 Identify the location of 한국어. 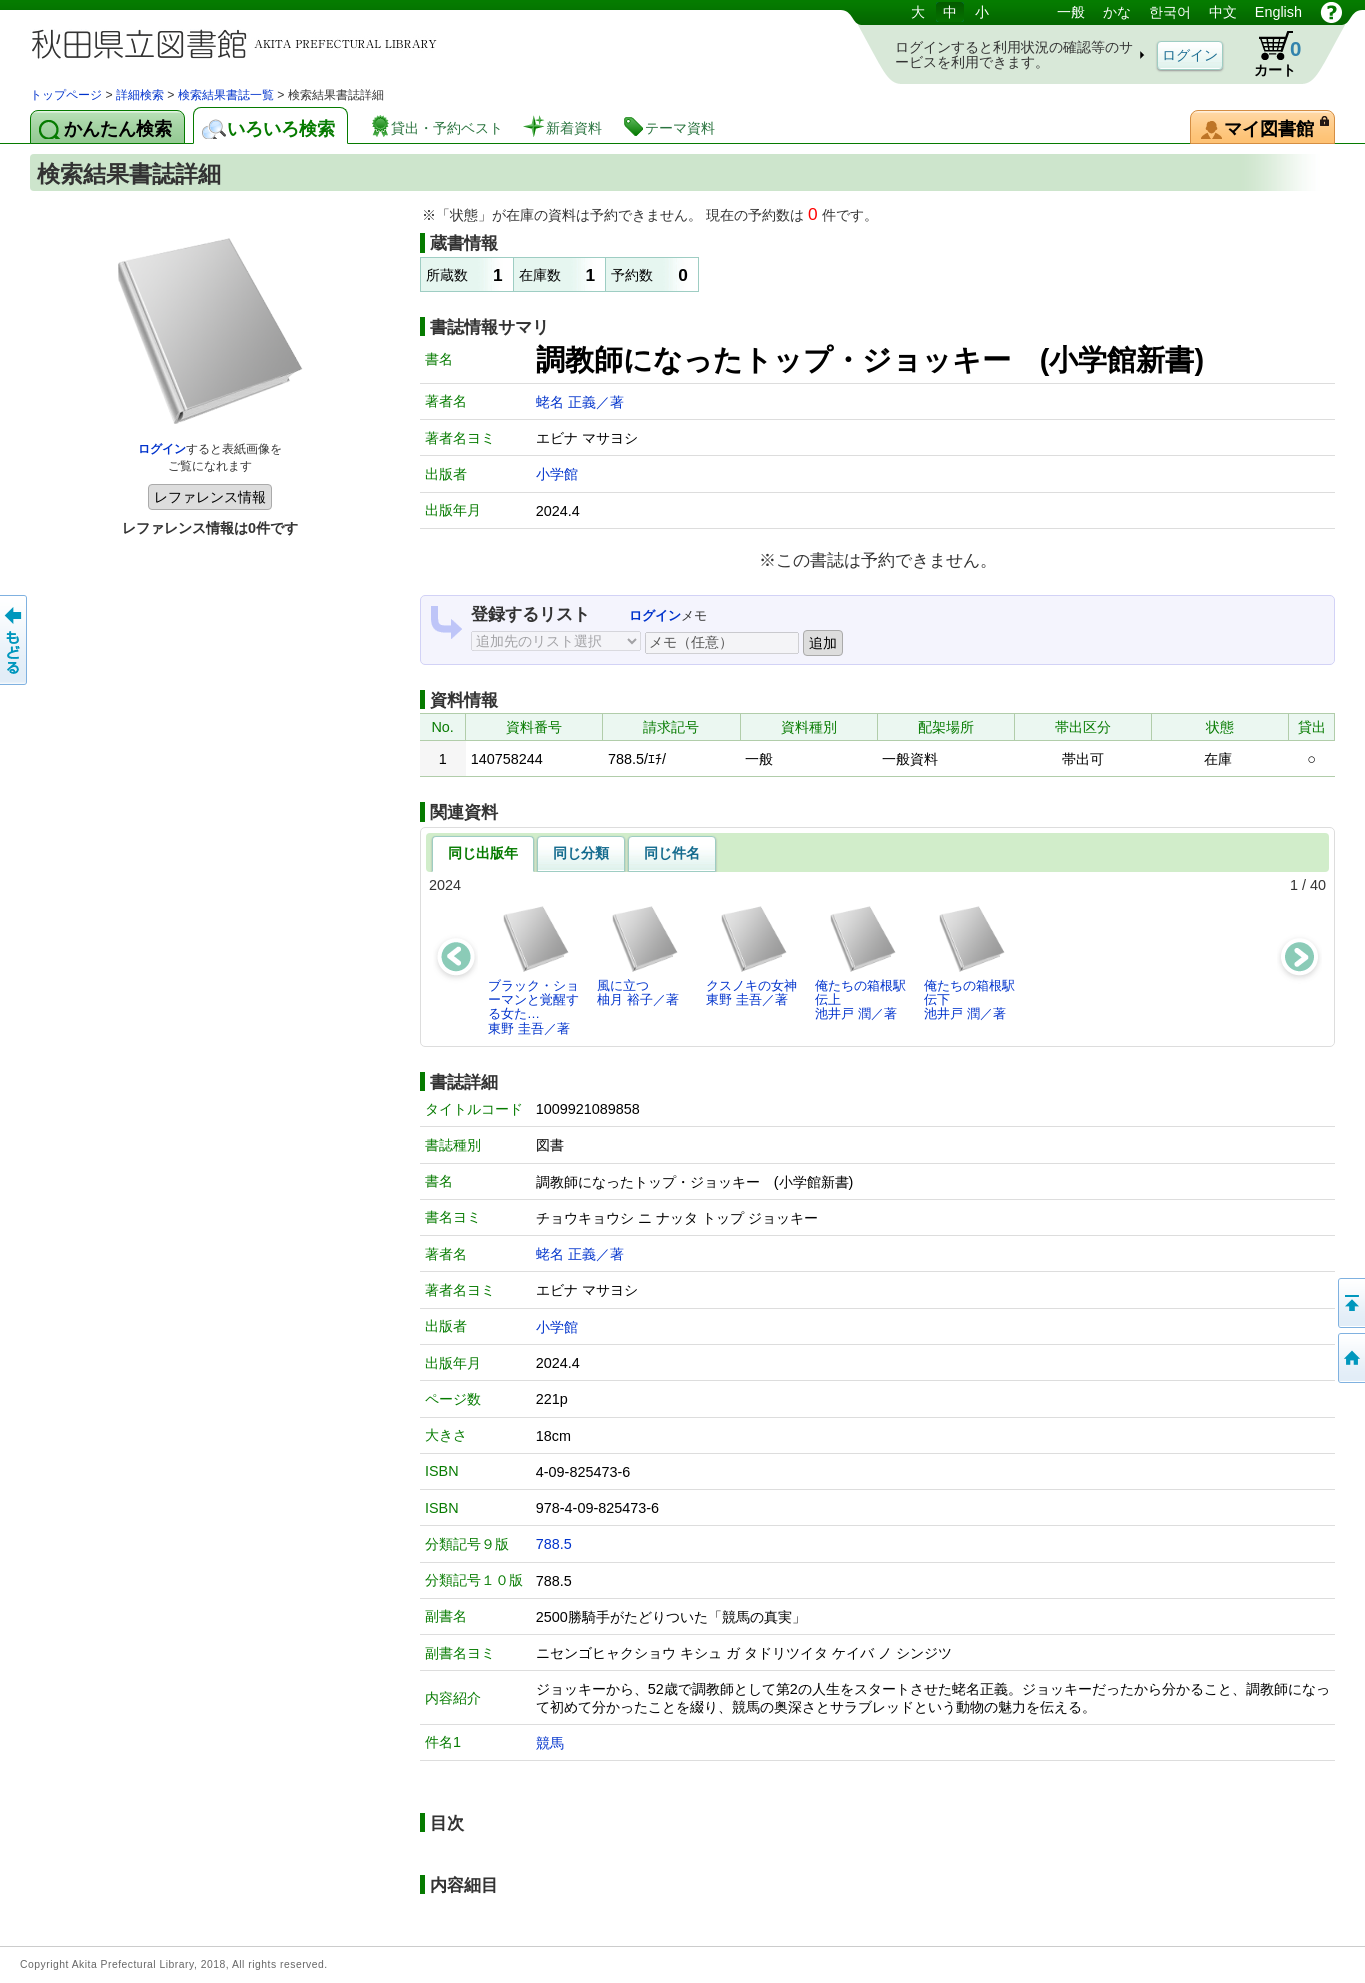
(1170, 12).